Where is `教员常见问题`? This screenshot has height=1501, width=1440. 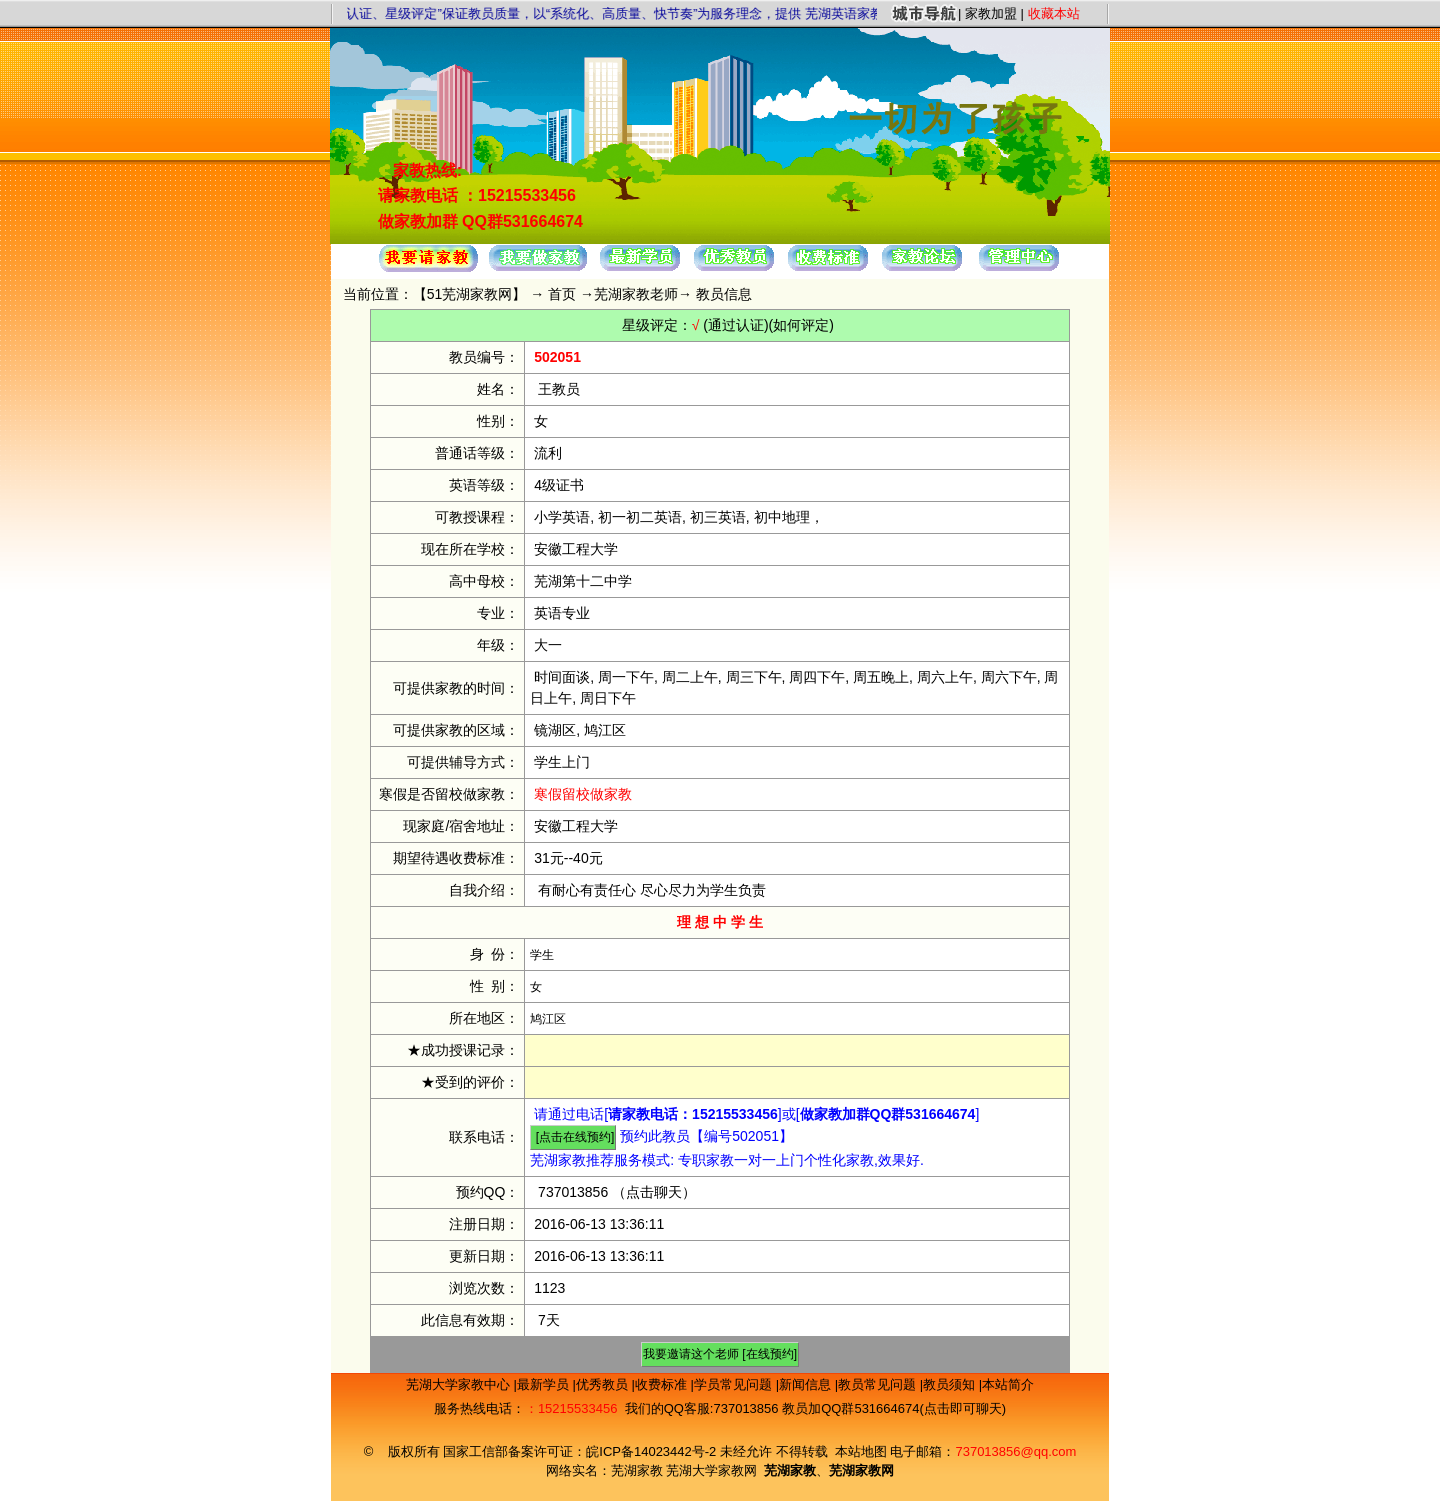 教员常见问题 is located at coordinates (879, 1384).